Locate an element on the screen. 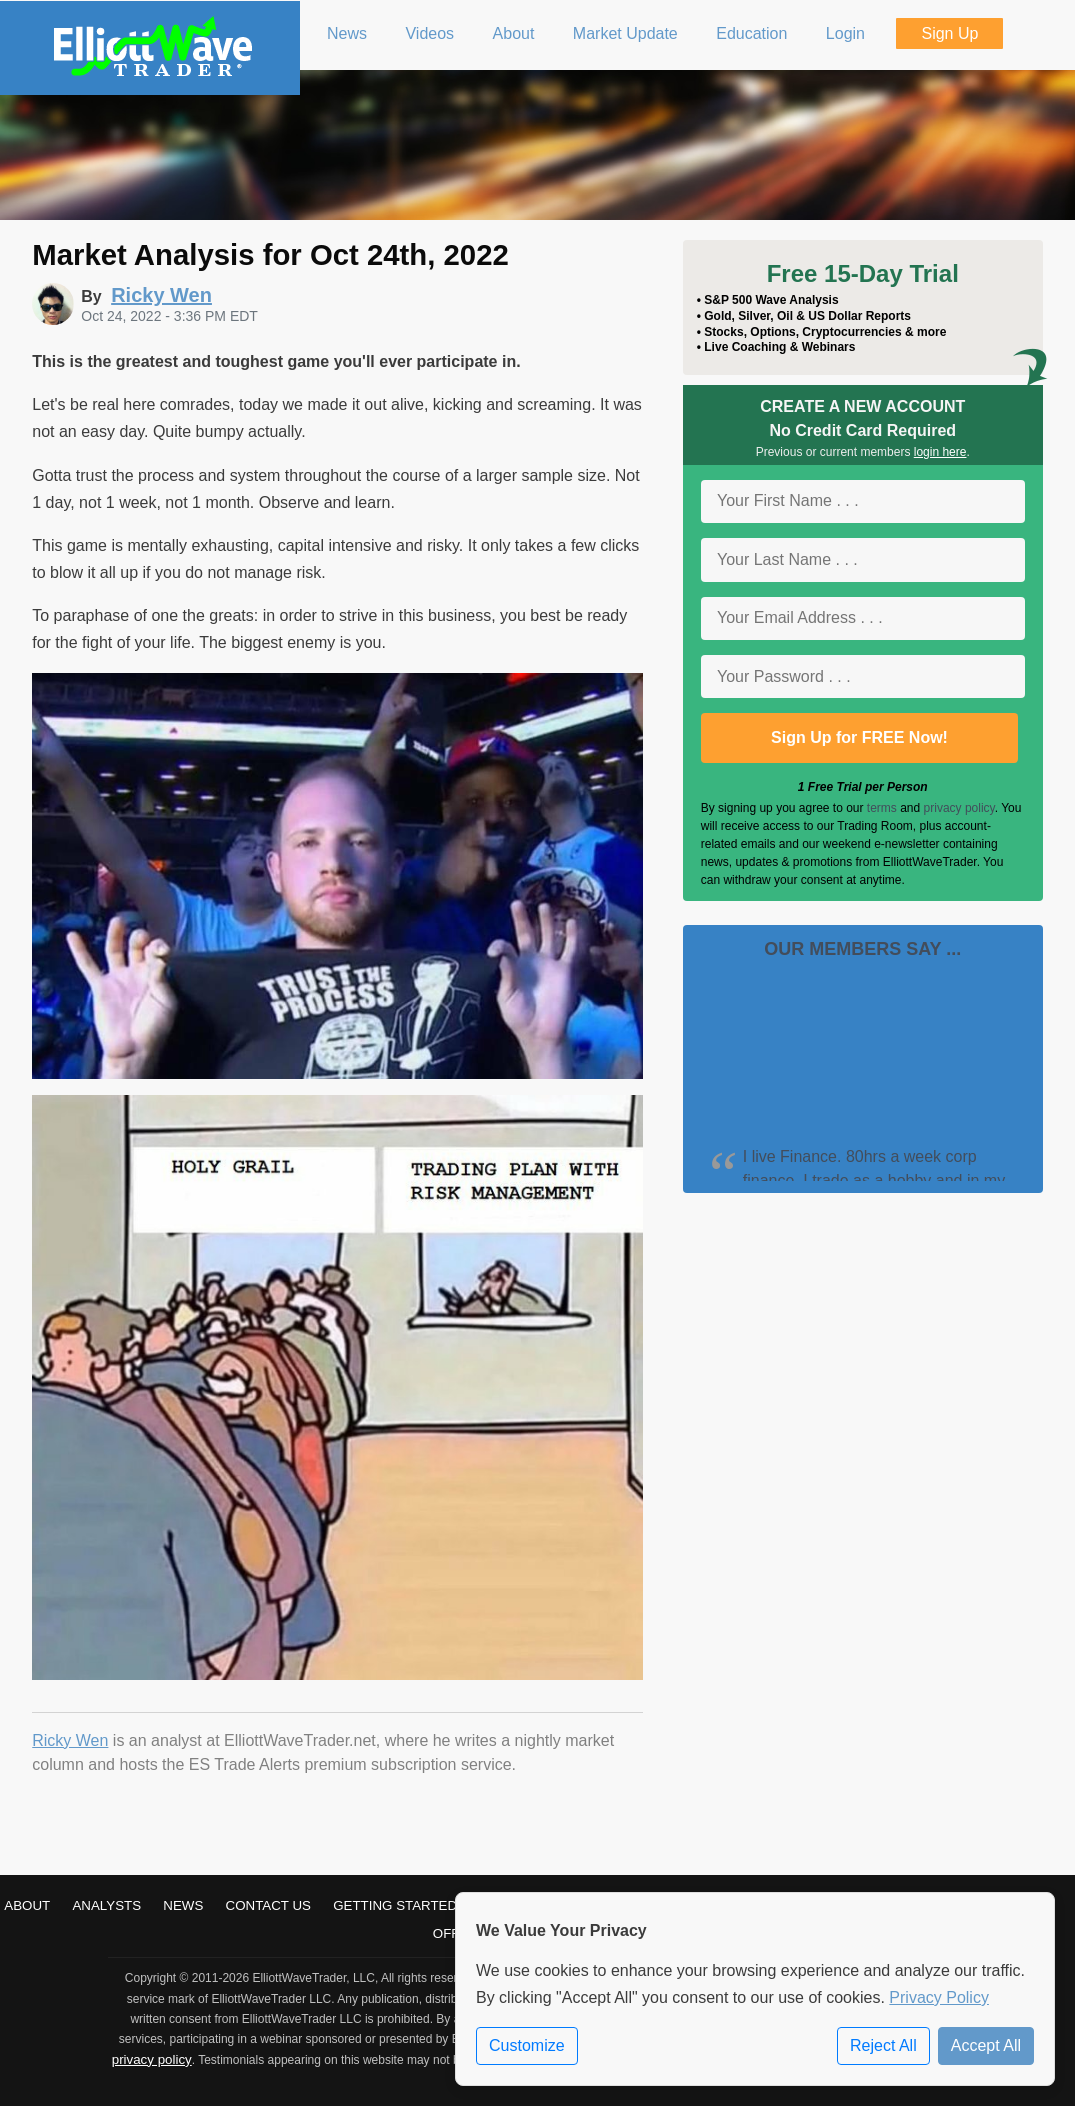 Image resolution: width=1075 pixels, height=2106 pixels. Contact Us is located at coordinates (268, 1905).